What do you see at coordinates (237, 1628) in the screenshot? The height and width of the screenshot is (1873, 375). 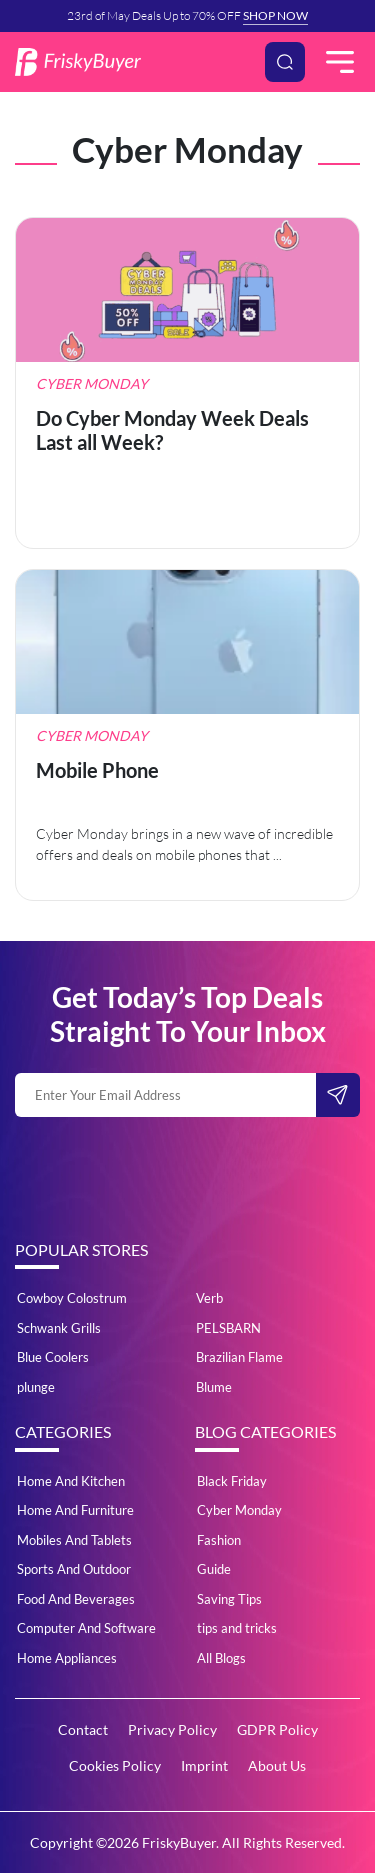 I see `tips and tricks` at bounding box center [237, 1628].